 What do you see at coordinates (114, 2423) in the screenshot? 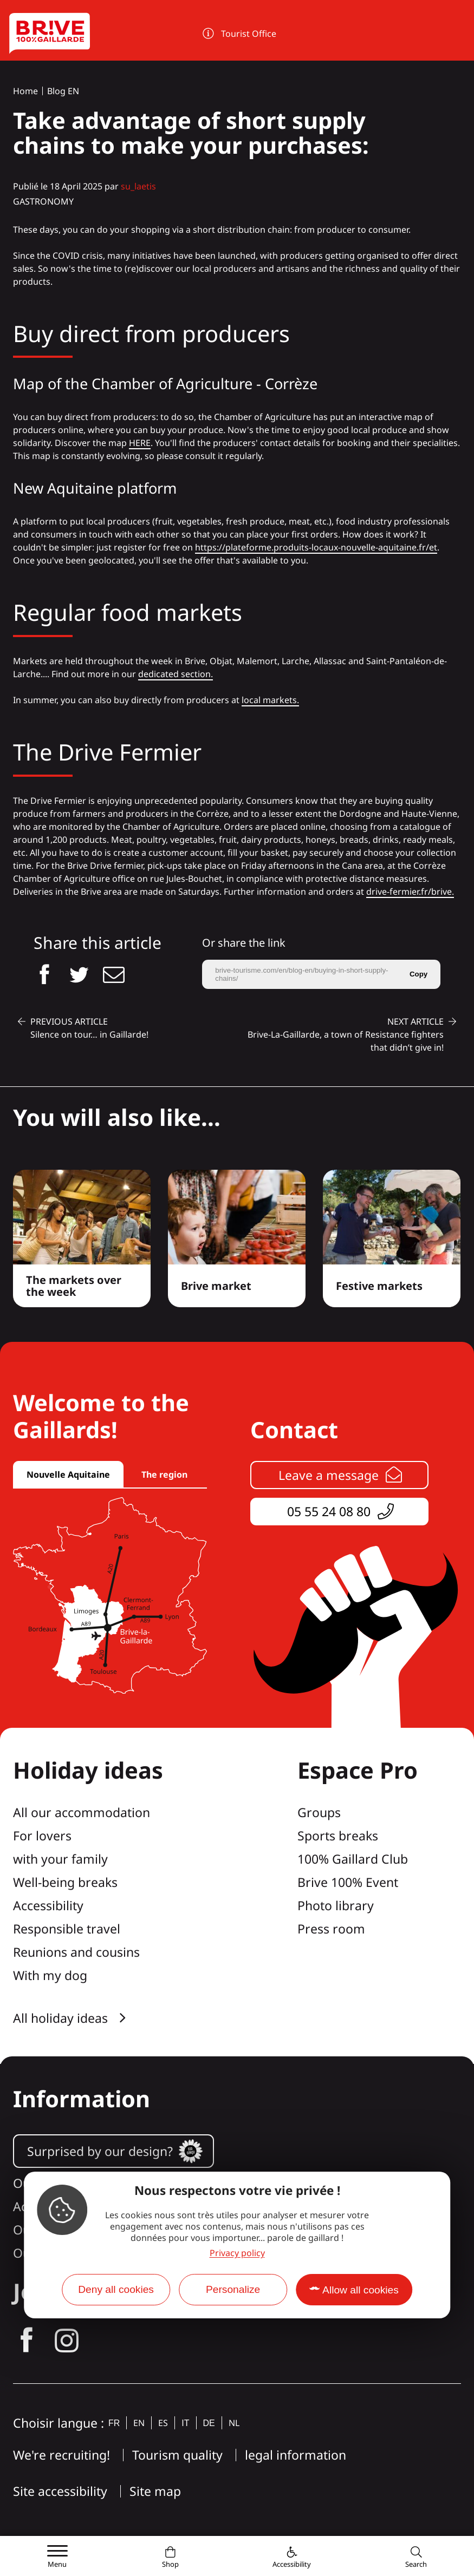
I see `fr` at bounding box center [114, 2423].